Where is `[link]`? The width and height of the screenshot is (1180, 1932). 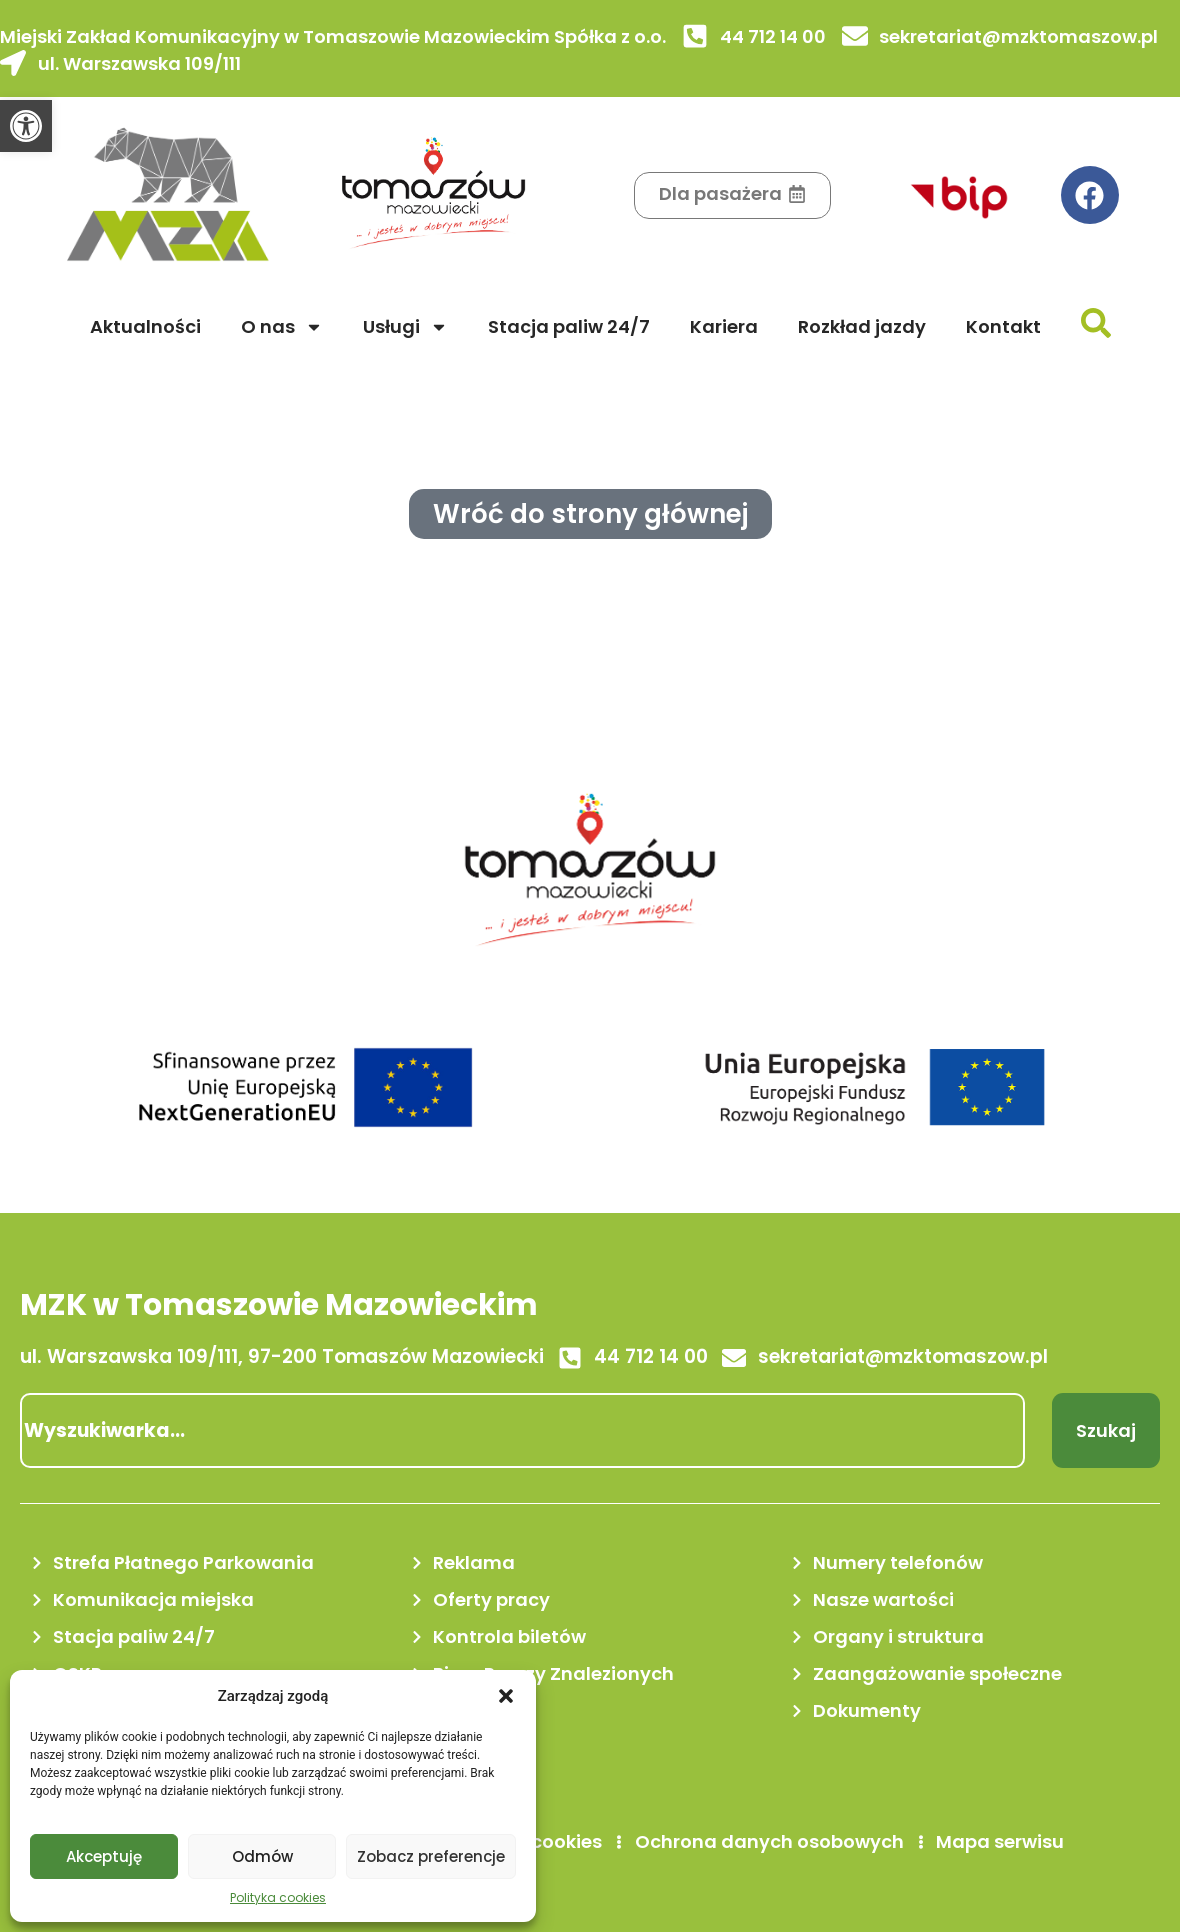
[link] is located at coordinates (26, 126).